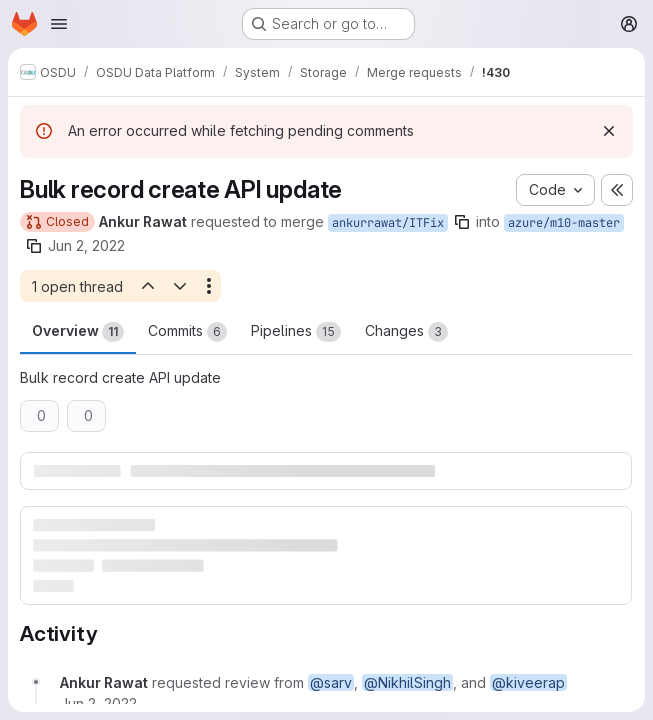 This screenshot has width=653, height=720. I want to click on Commits, so click(187, 332).